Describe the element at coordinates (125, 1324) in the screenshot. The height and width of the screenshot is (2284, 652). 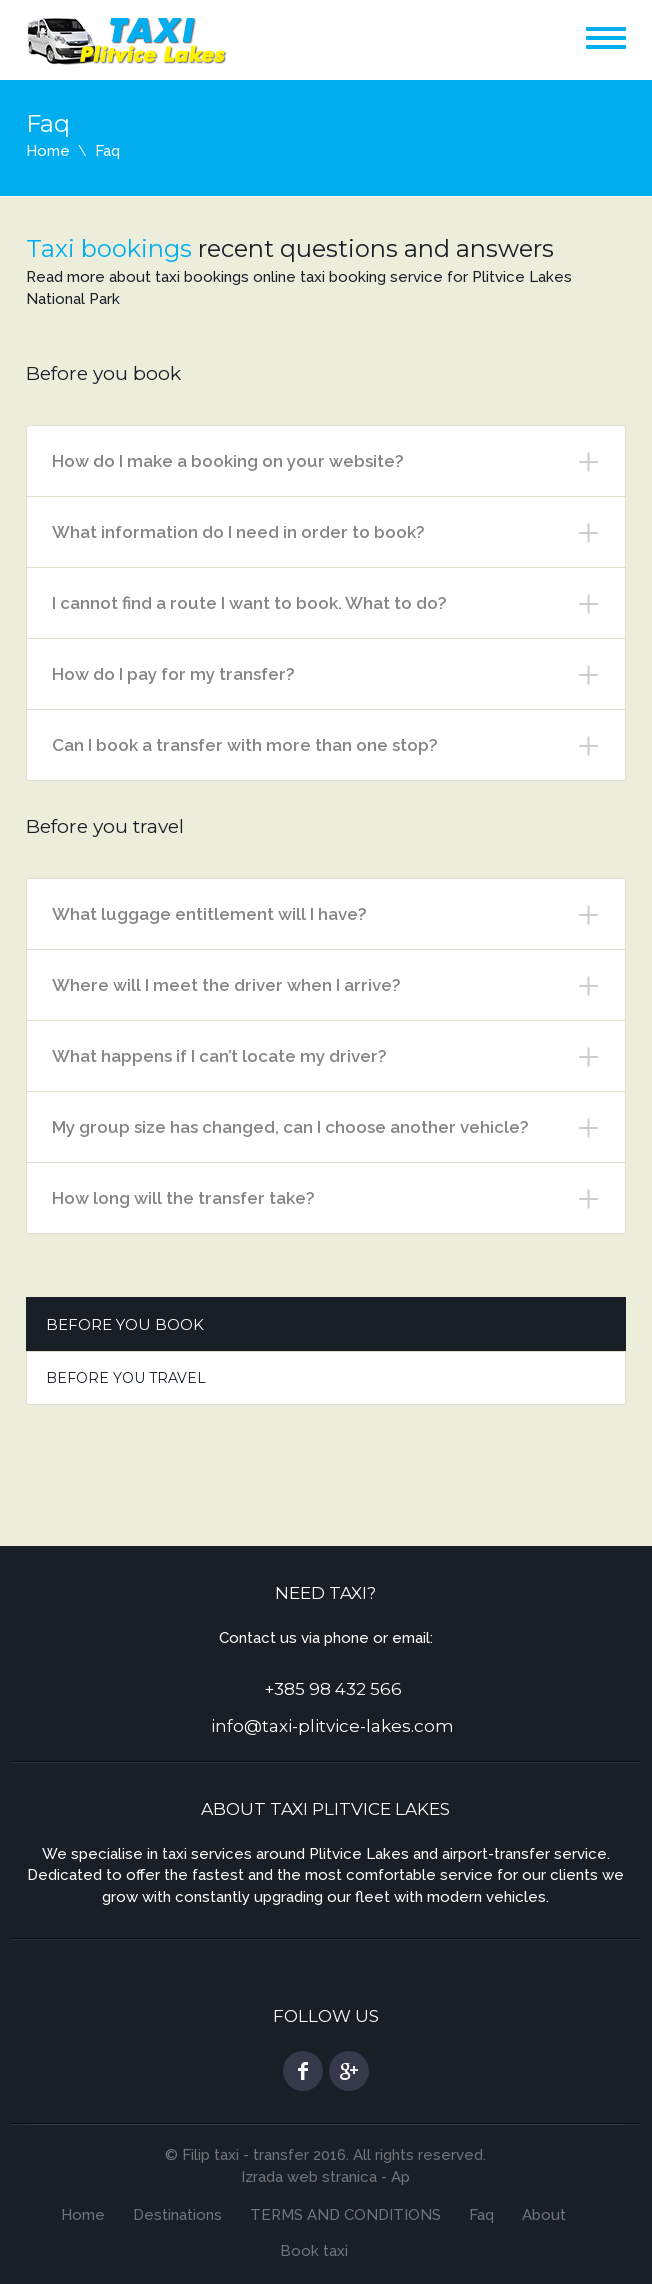
I see `Before you book` at that location.